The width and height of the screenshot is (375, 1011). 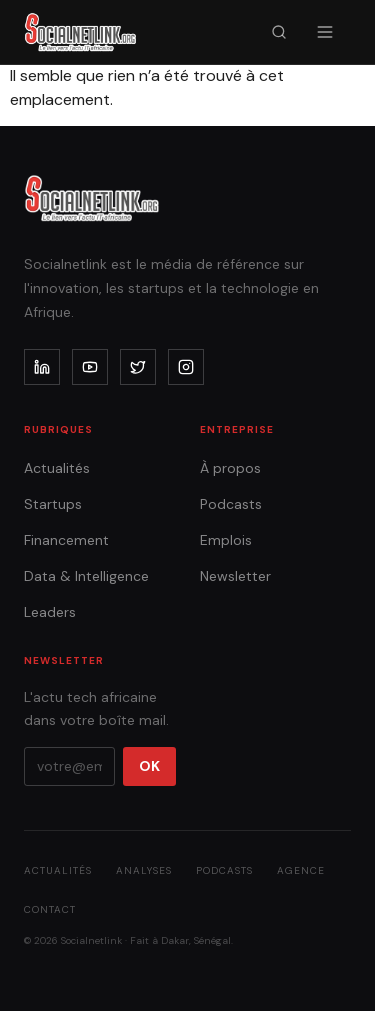 What do you see at coordinates (57, 468) in the screenshot?
I see `Actualités` at bounding box center [57, 468].